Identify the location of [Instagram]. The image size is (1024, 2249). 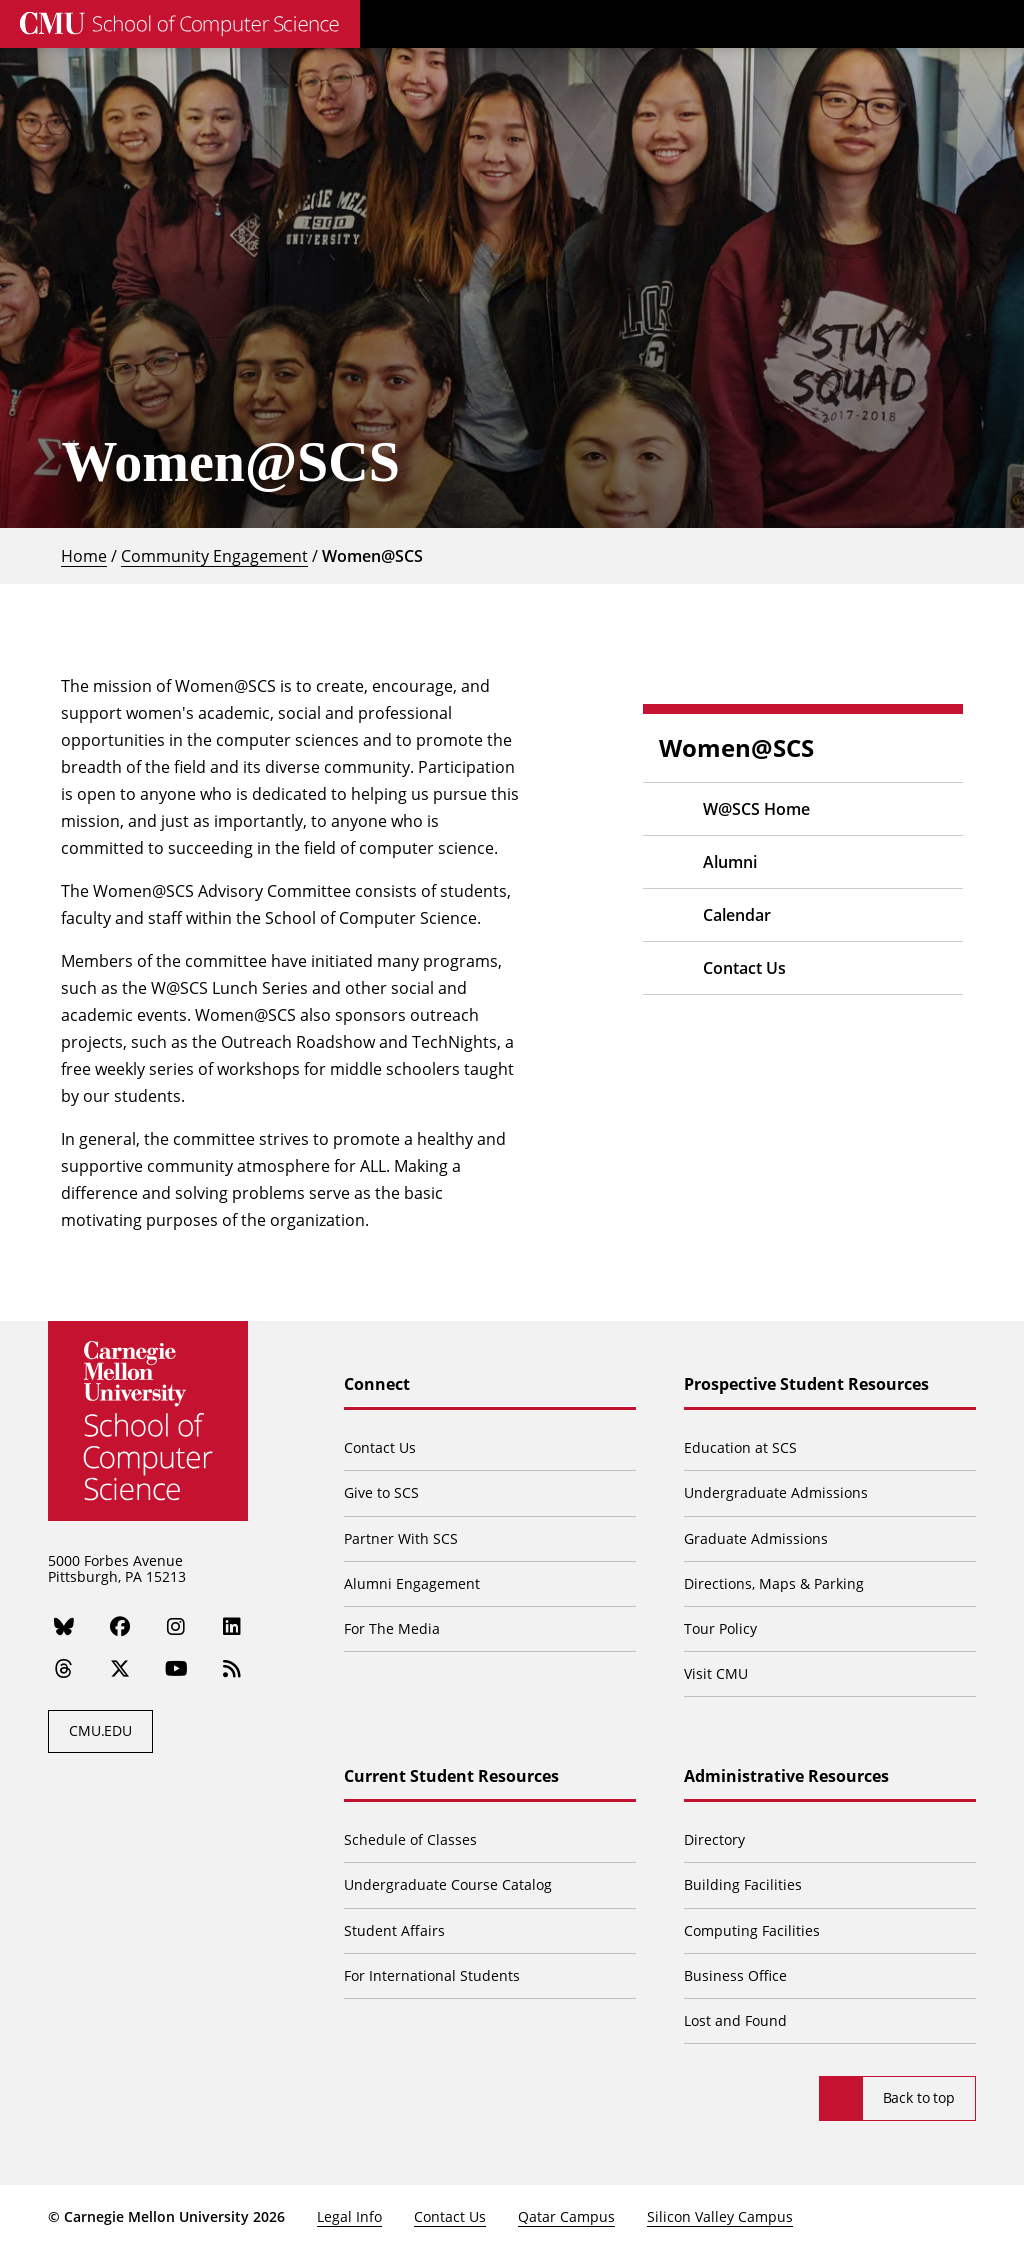
(176, 1626).